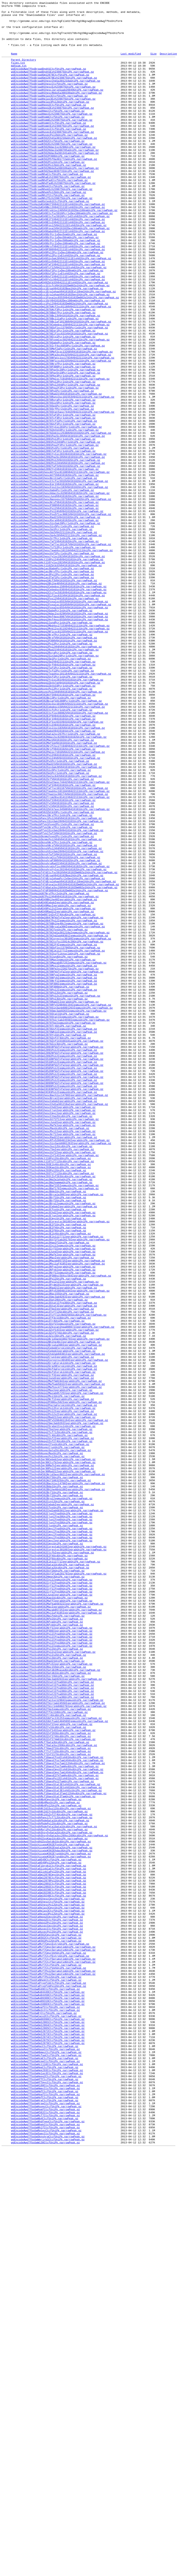  What do you see at coordinates (49, 2194) in the screenshot?
I see `wgEncodeAwgTfbsSydhRajiPol2UcdUniPk.narrowPeak.gz` at bounding box center [49, 2194].